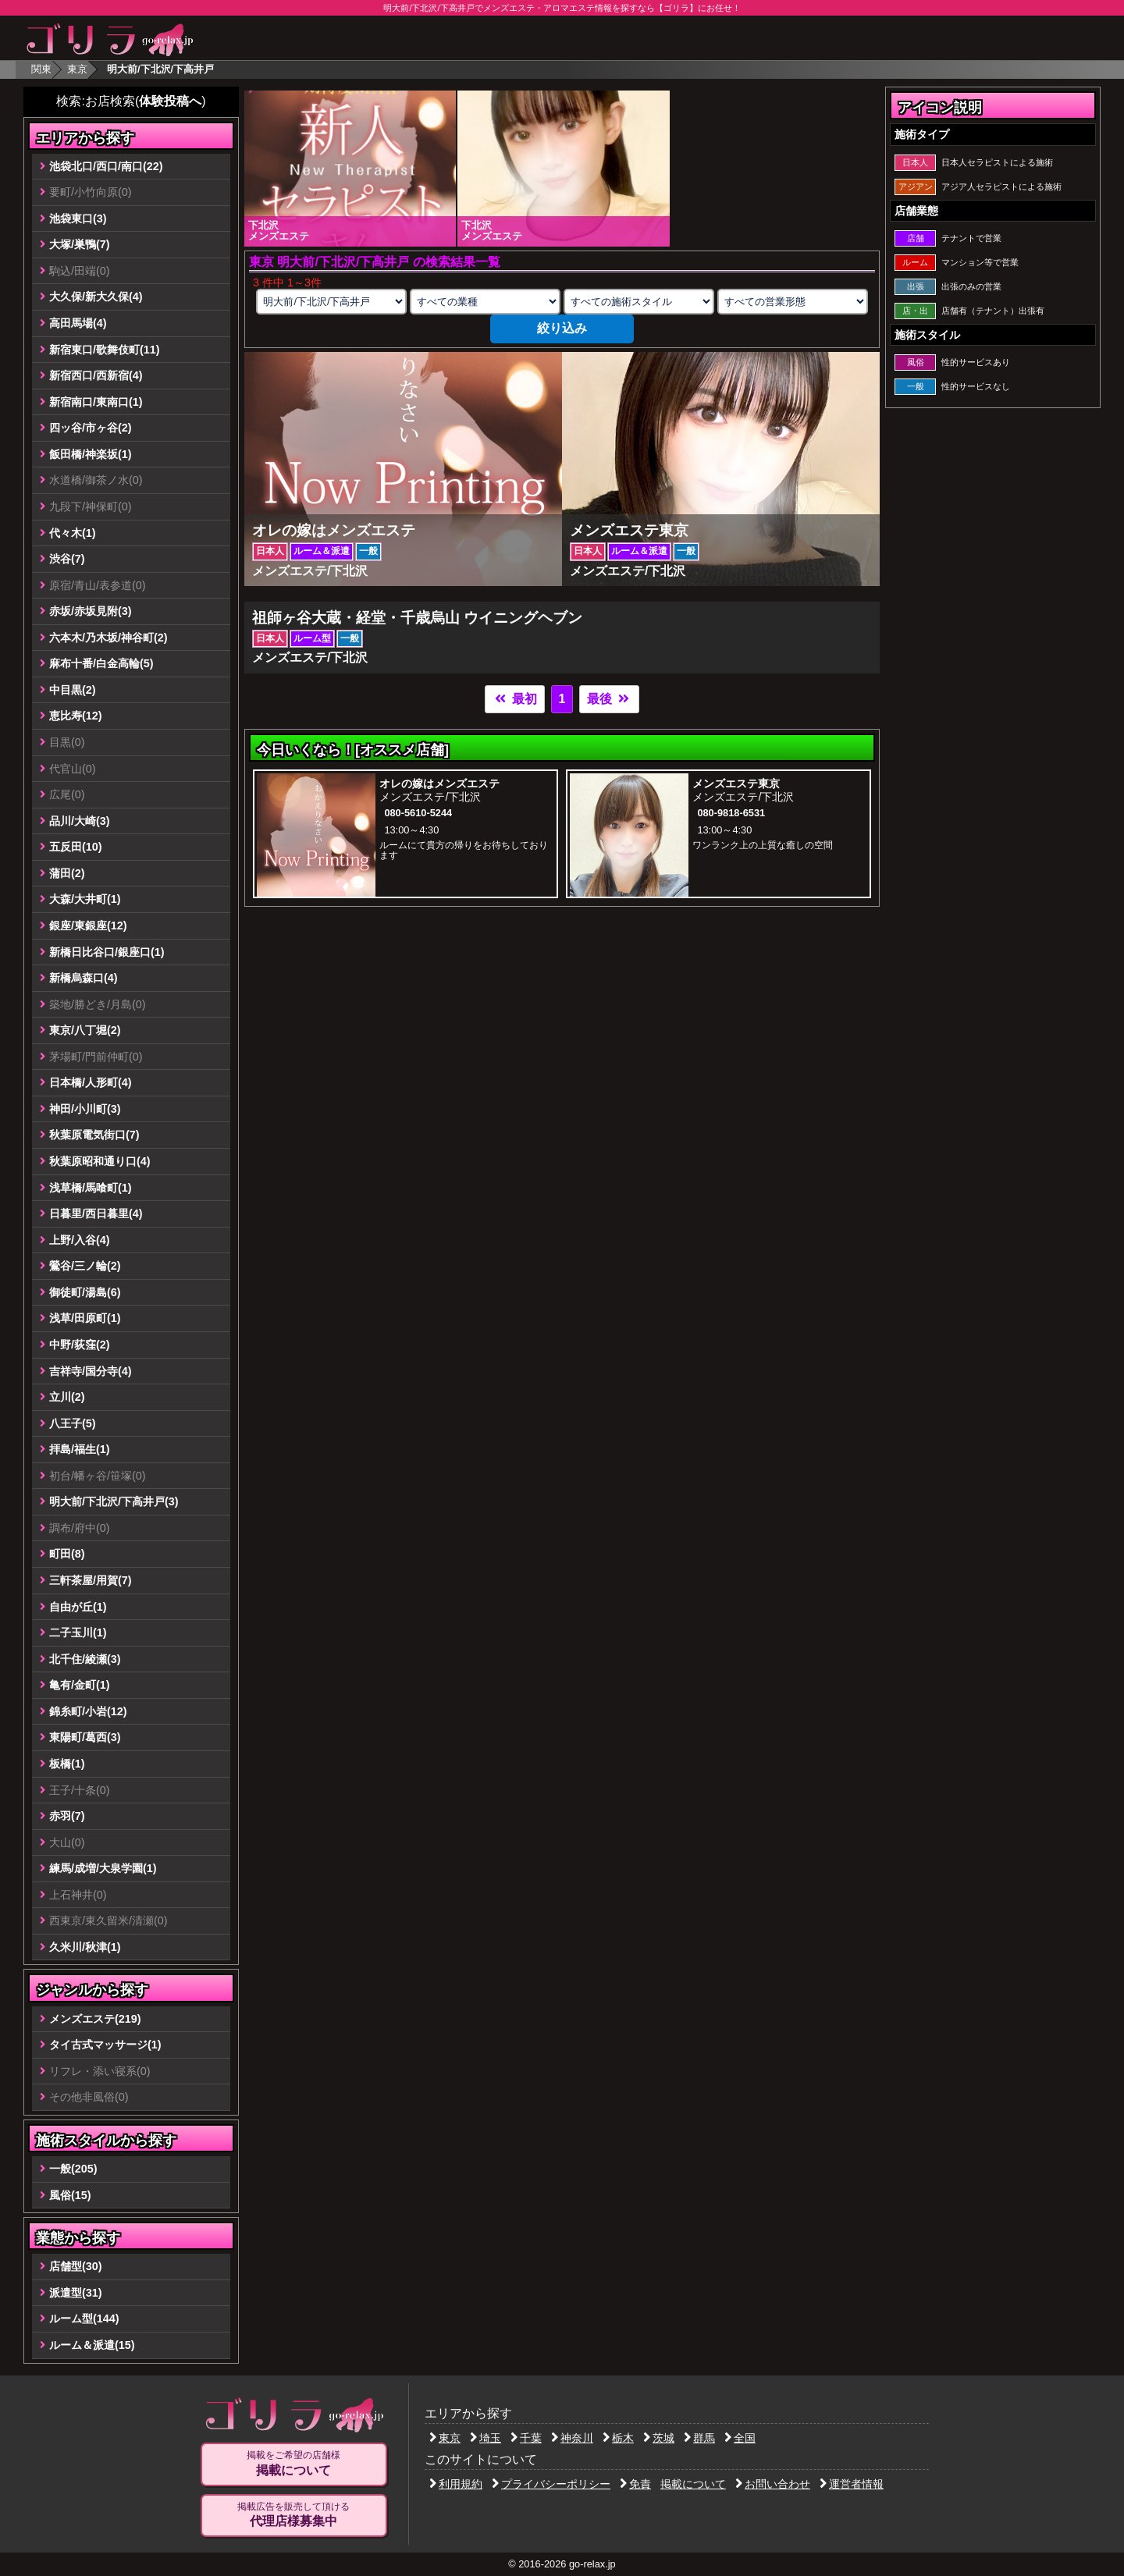  What do you see at coordinates (67, 1763) in the screenshot?
I see `板橋(1)` at bounding box center [67, 1763].